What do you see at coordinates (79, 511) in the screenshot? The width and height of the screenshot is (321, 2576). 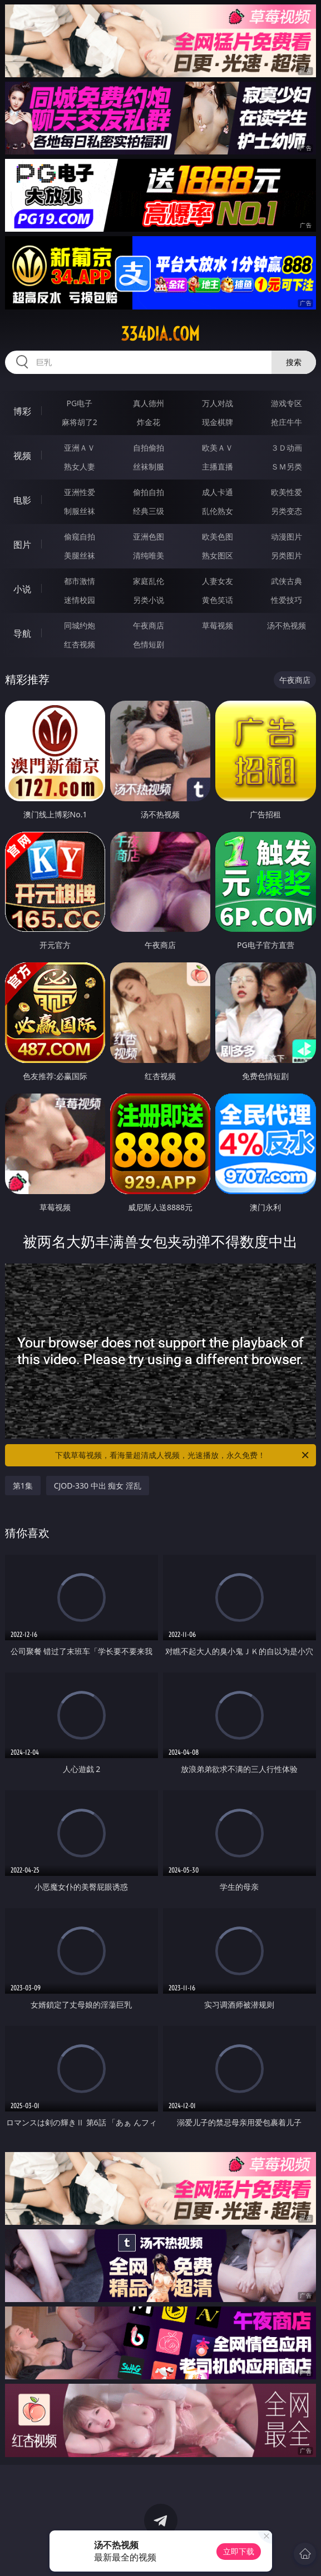 I see `制服丝袜` at bounding box center [79, 511].